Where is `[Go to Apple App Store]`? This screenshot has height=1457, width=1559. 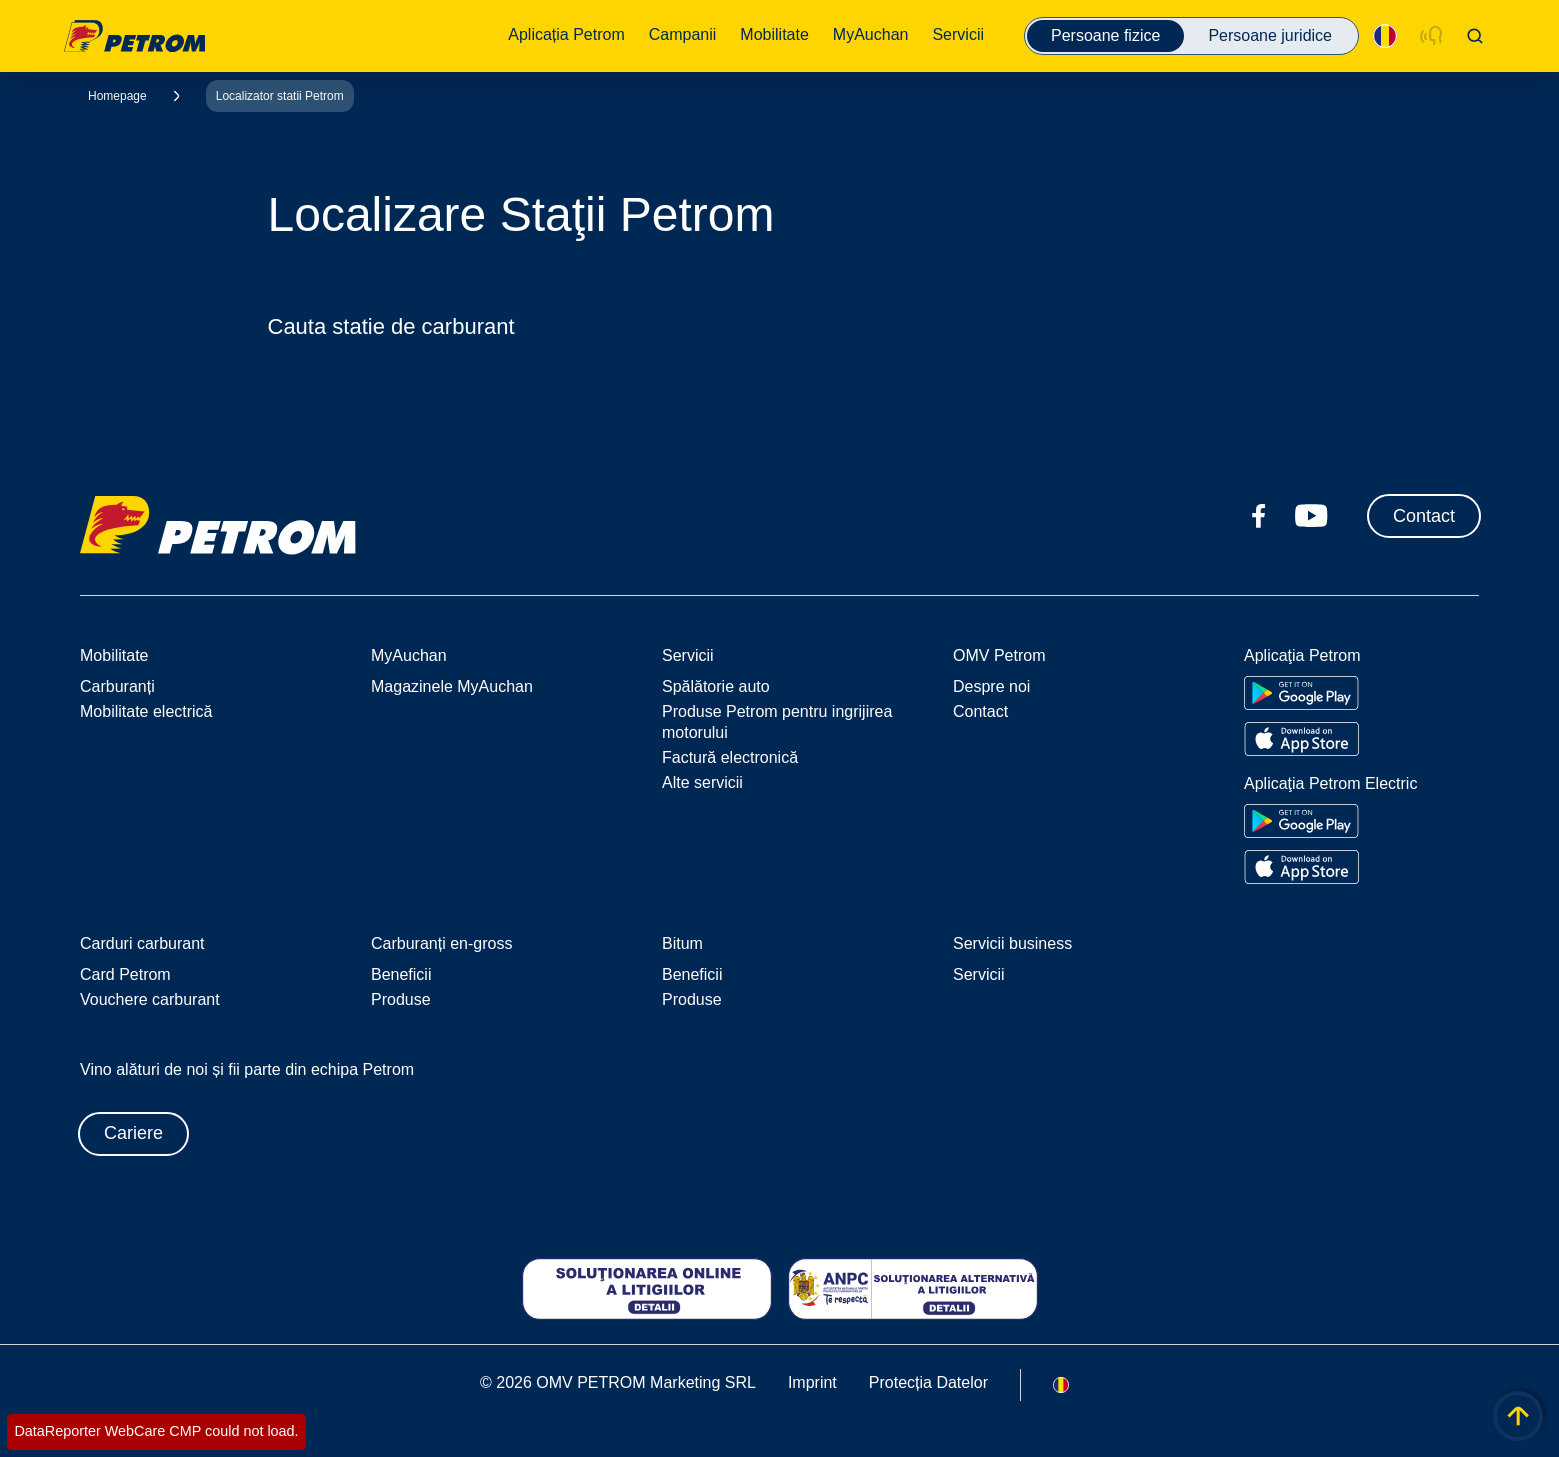 [Go to Apple App Store] is located at coordinates (1301, 739).